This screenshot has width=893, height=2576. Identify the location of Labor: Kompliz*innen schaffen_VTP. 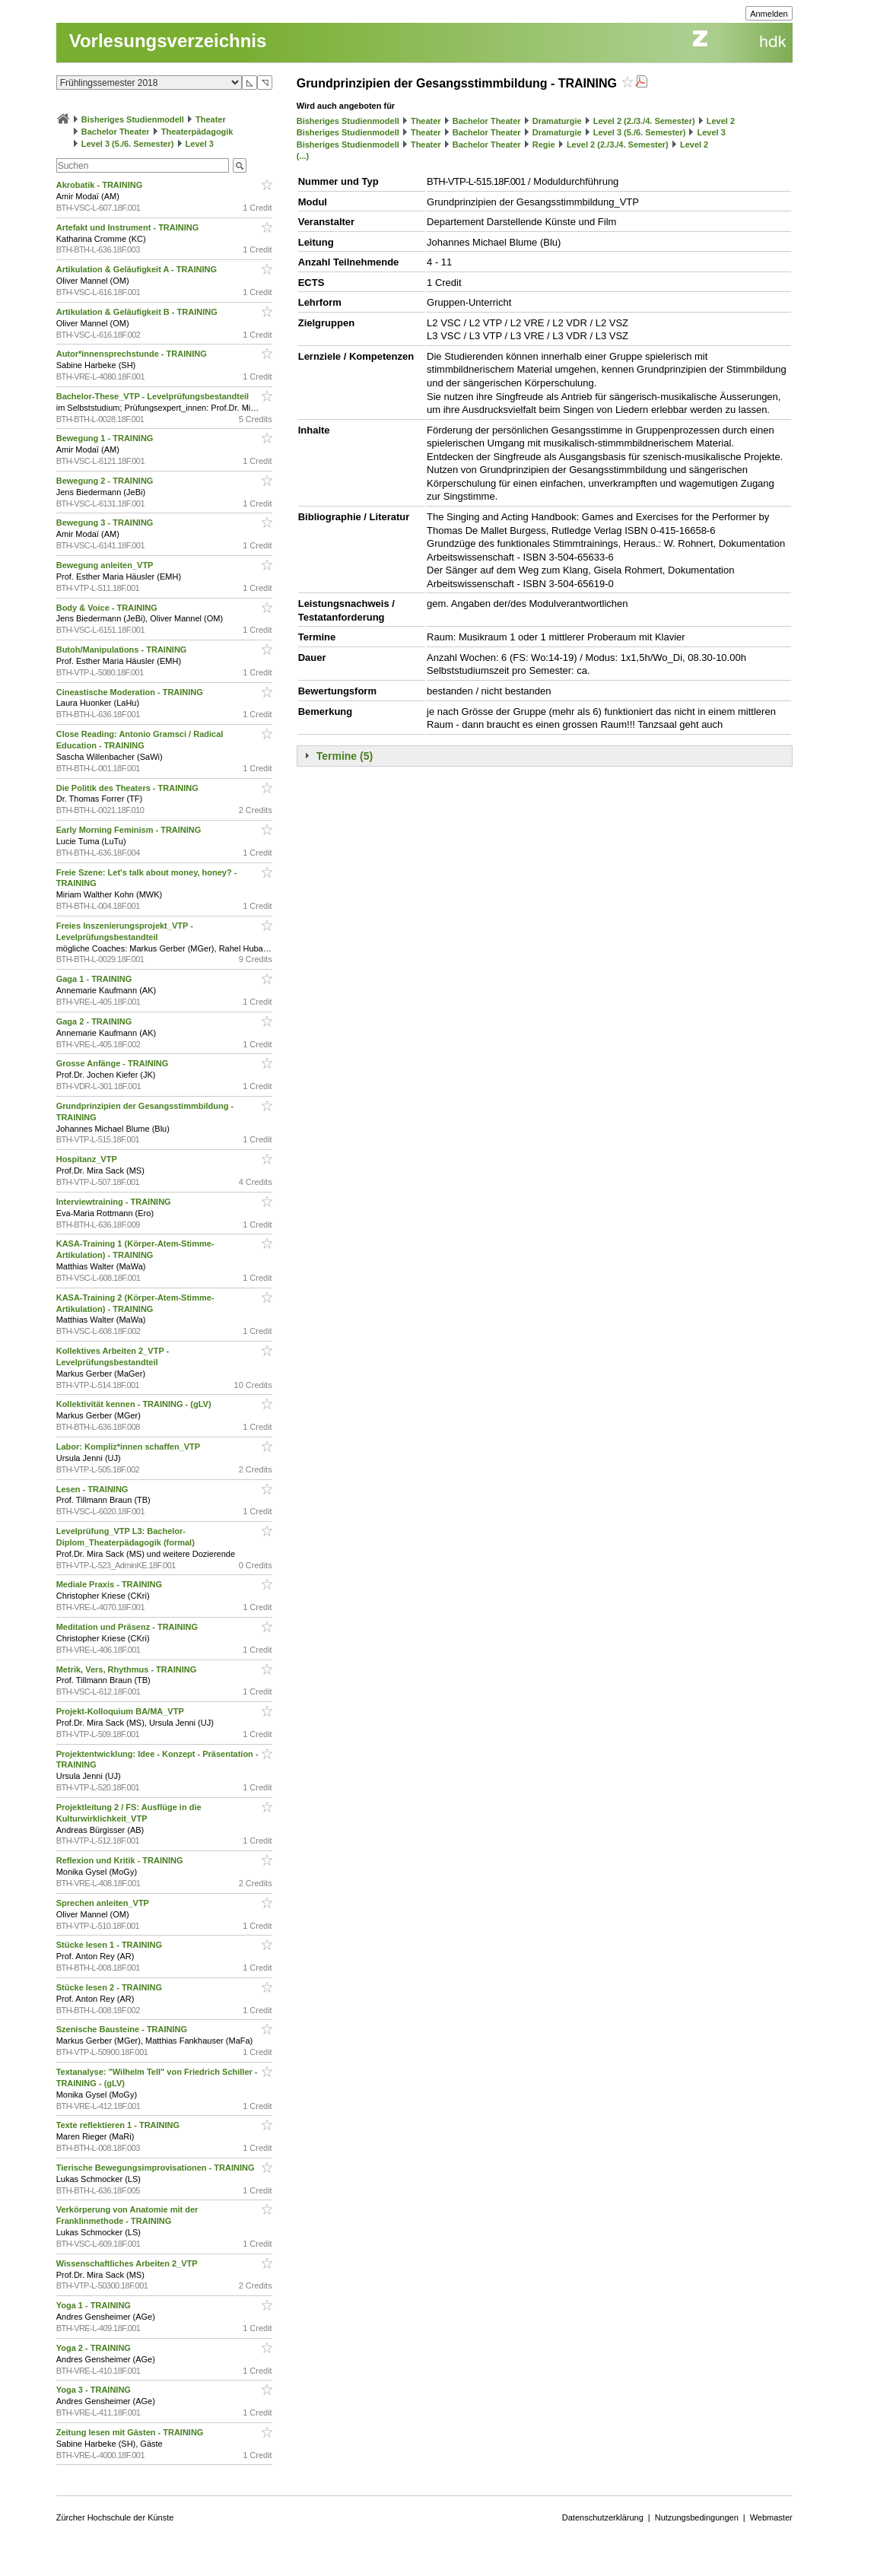
(129, 1446).